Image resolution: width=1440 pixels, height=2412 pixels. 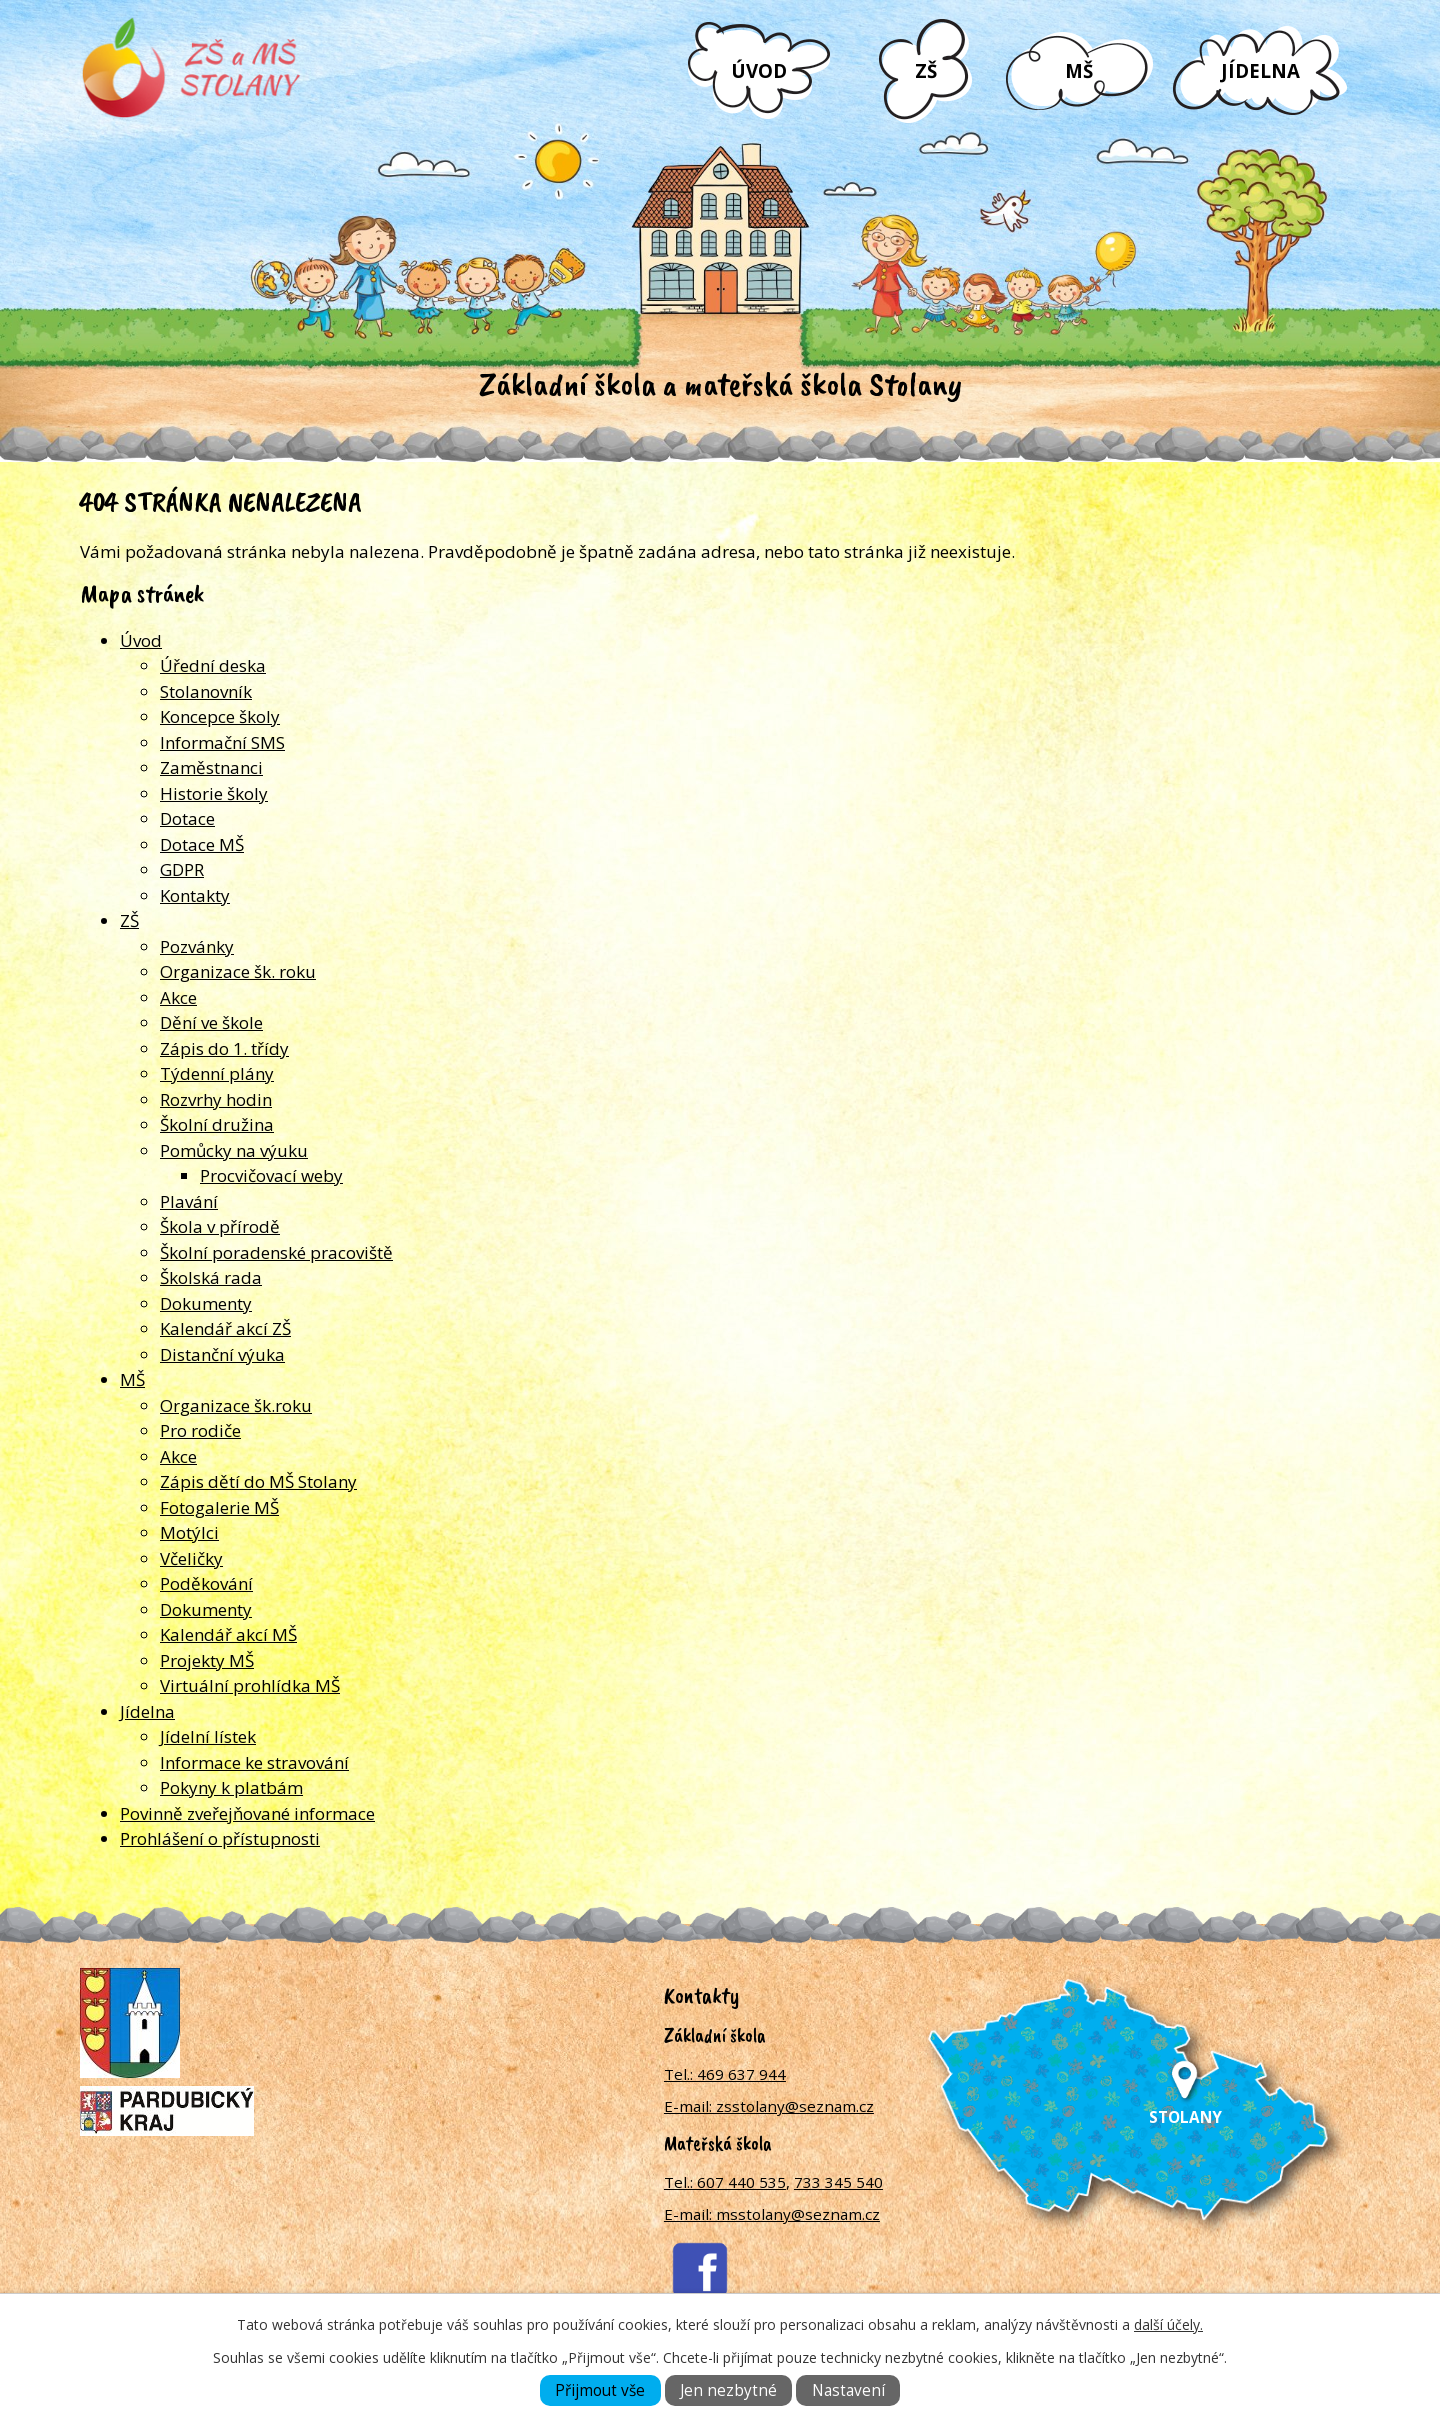 What do you see at coordinates (725, 2182) in the screenshot?
I see `Tel.: 607 440 535` at bounding box center [725, 2182].